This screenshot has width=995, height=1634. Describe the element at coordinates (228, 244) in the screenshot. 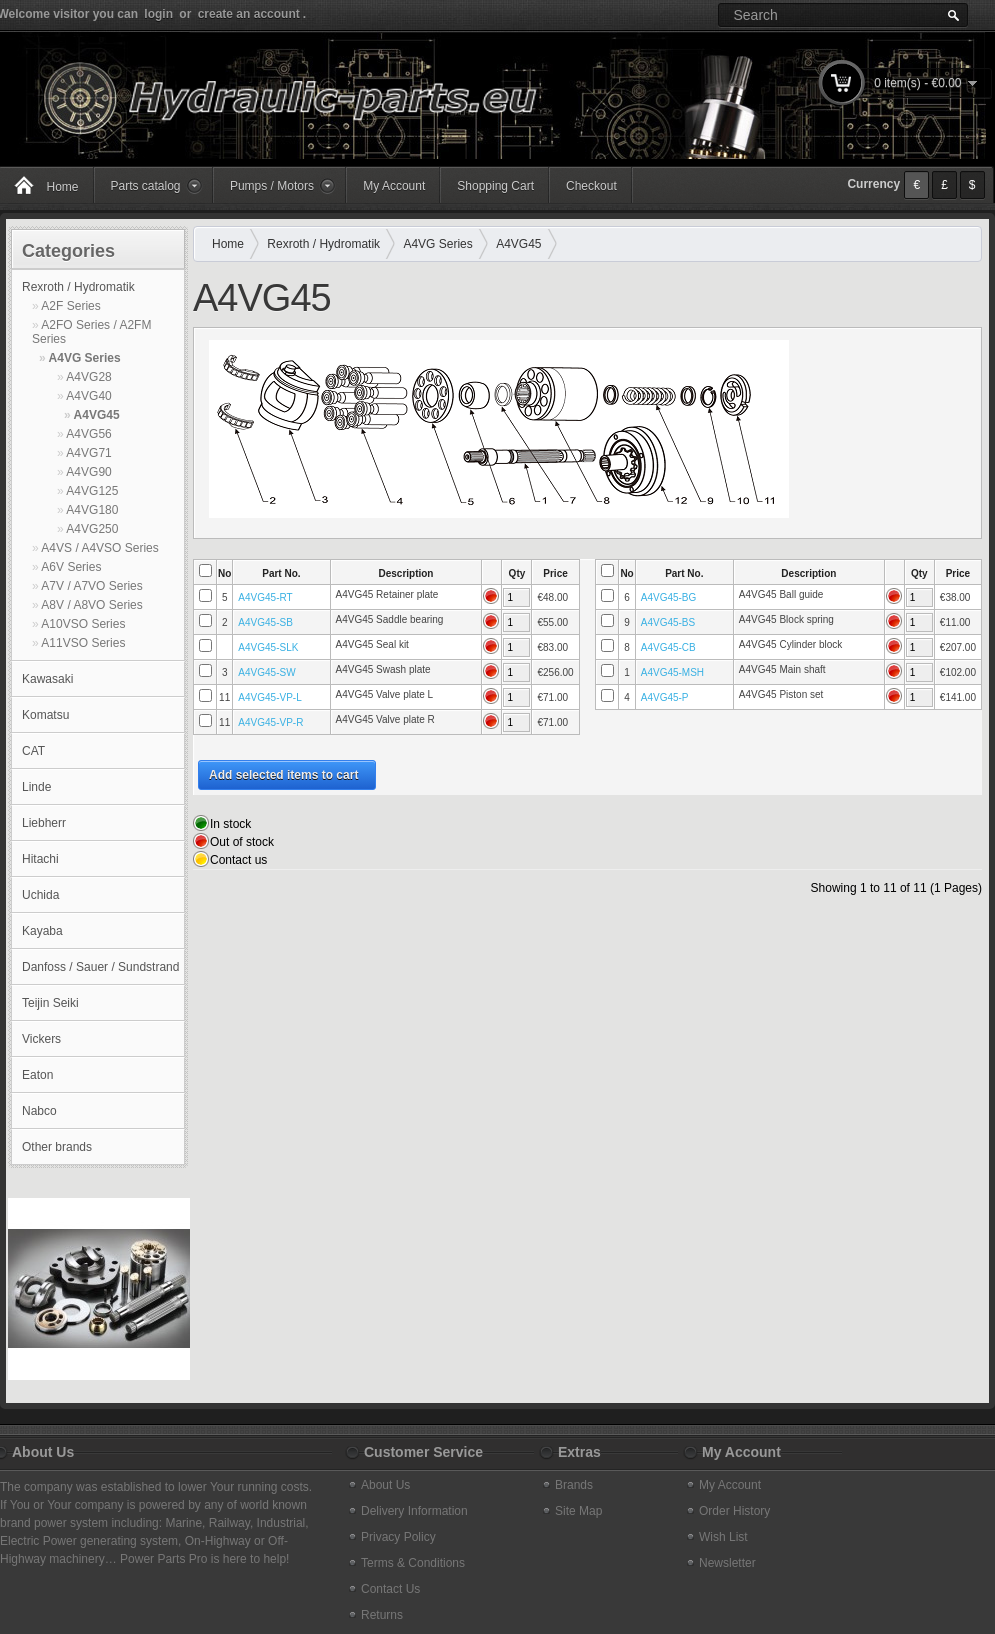

I see `Home` at that location.